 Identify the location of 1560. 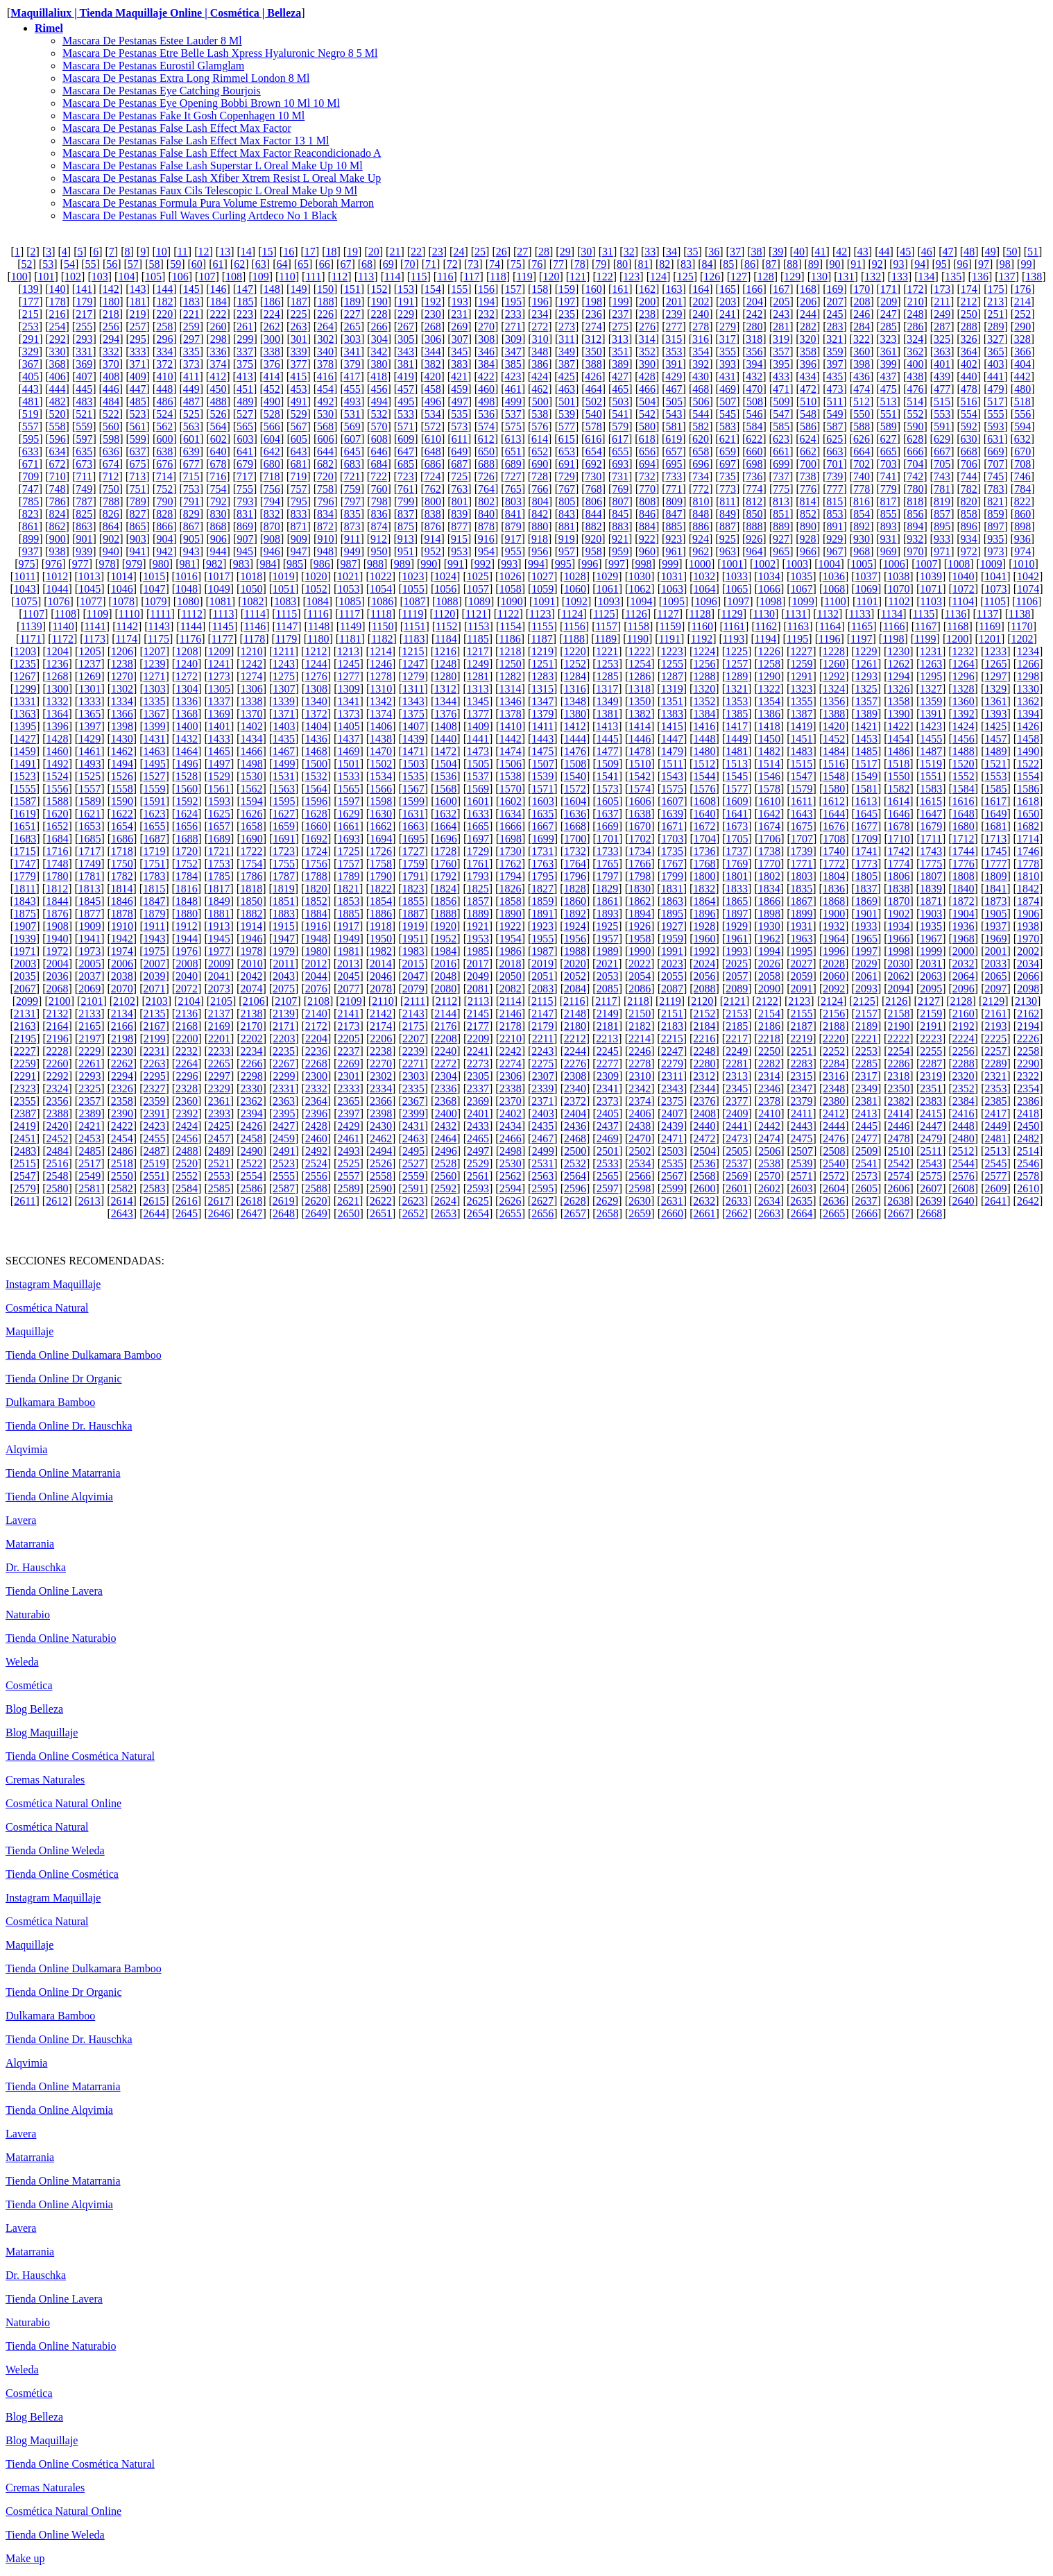
(187, 789).